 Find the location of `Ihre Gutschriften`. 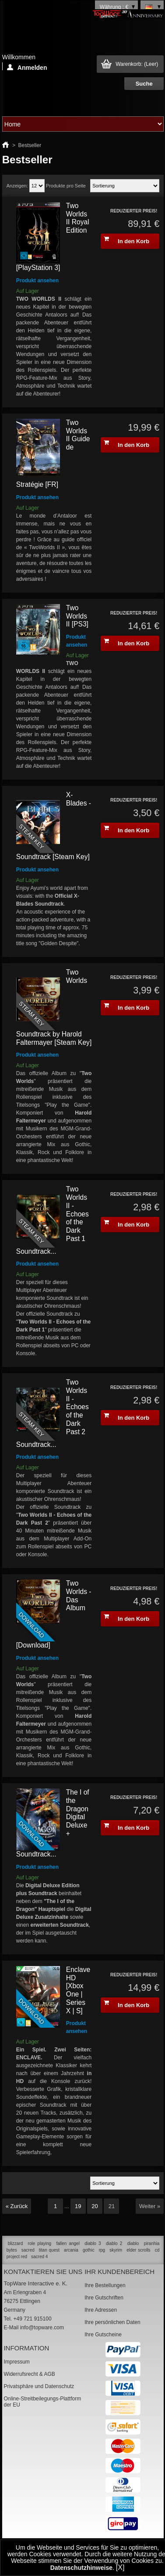

Ihre Gutschriften is located at coordinates (103, 2298).